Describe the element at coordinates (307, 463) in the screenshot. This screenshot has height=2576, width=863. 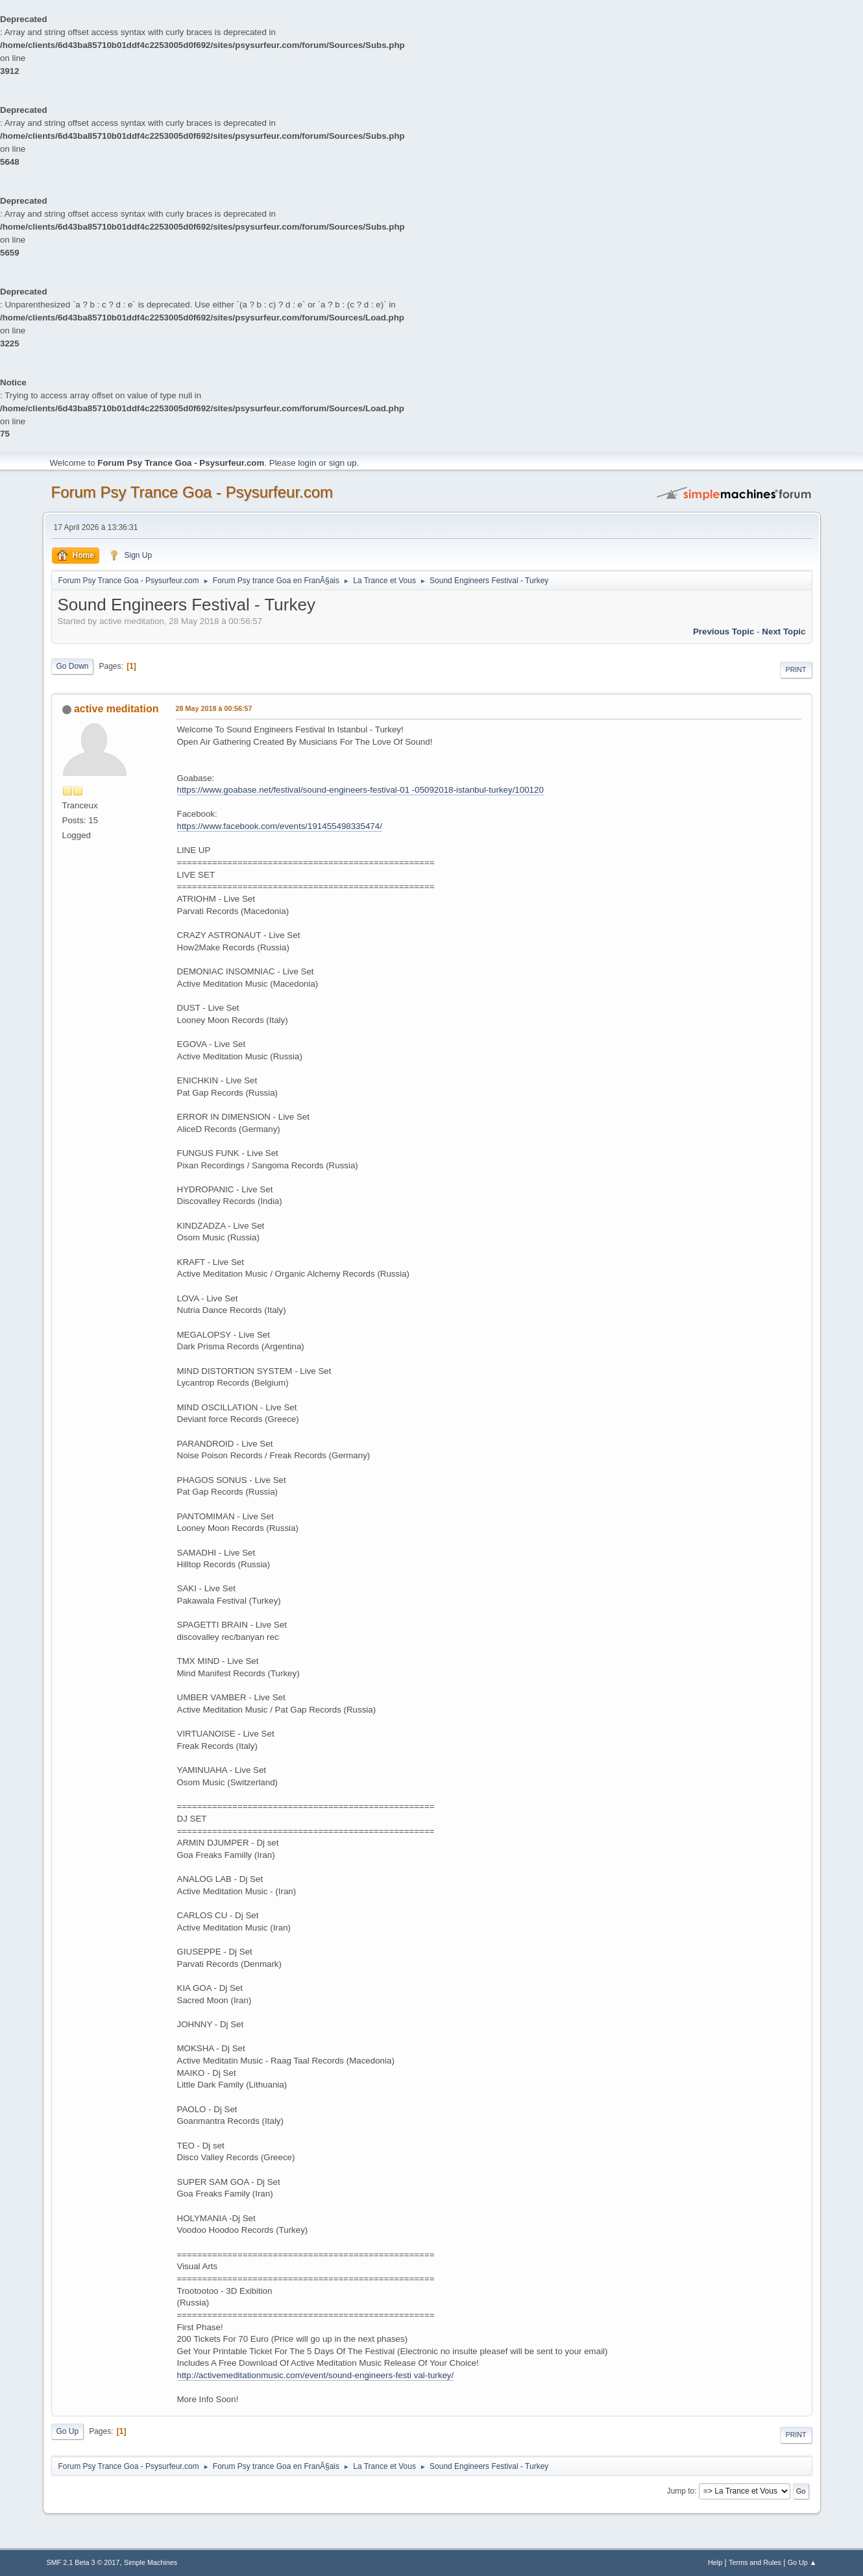
I see `login` at that location.